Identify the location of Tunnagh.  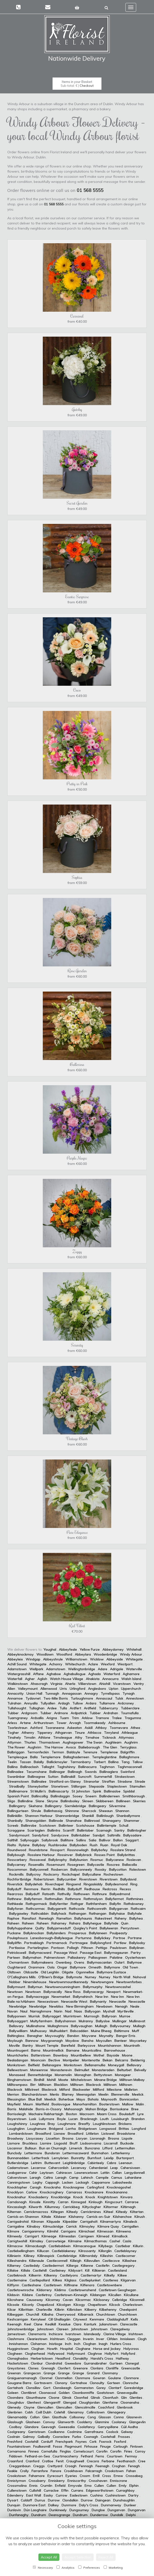
(52, 1693).